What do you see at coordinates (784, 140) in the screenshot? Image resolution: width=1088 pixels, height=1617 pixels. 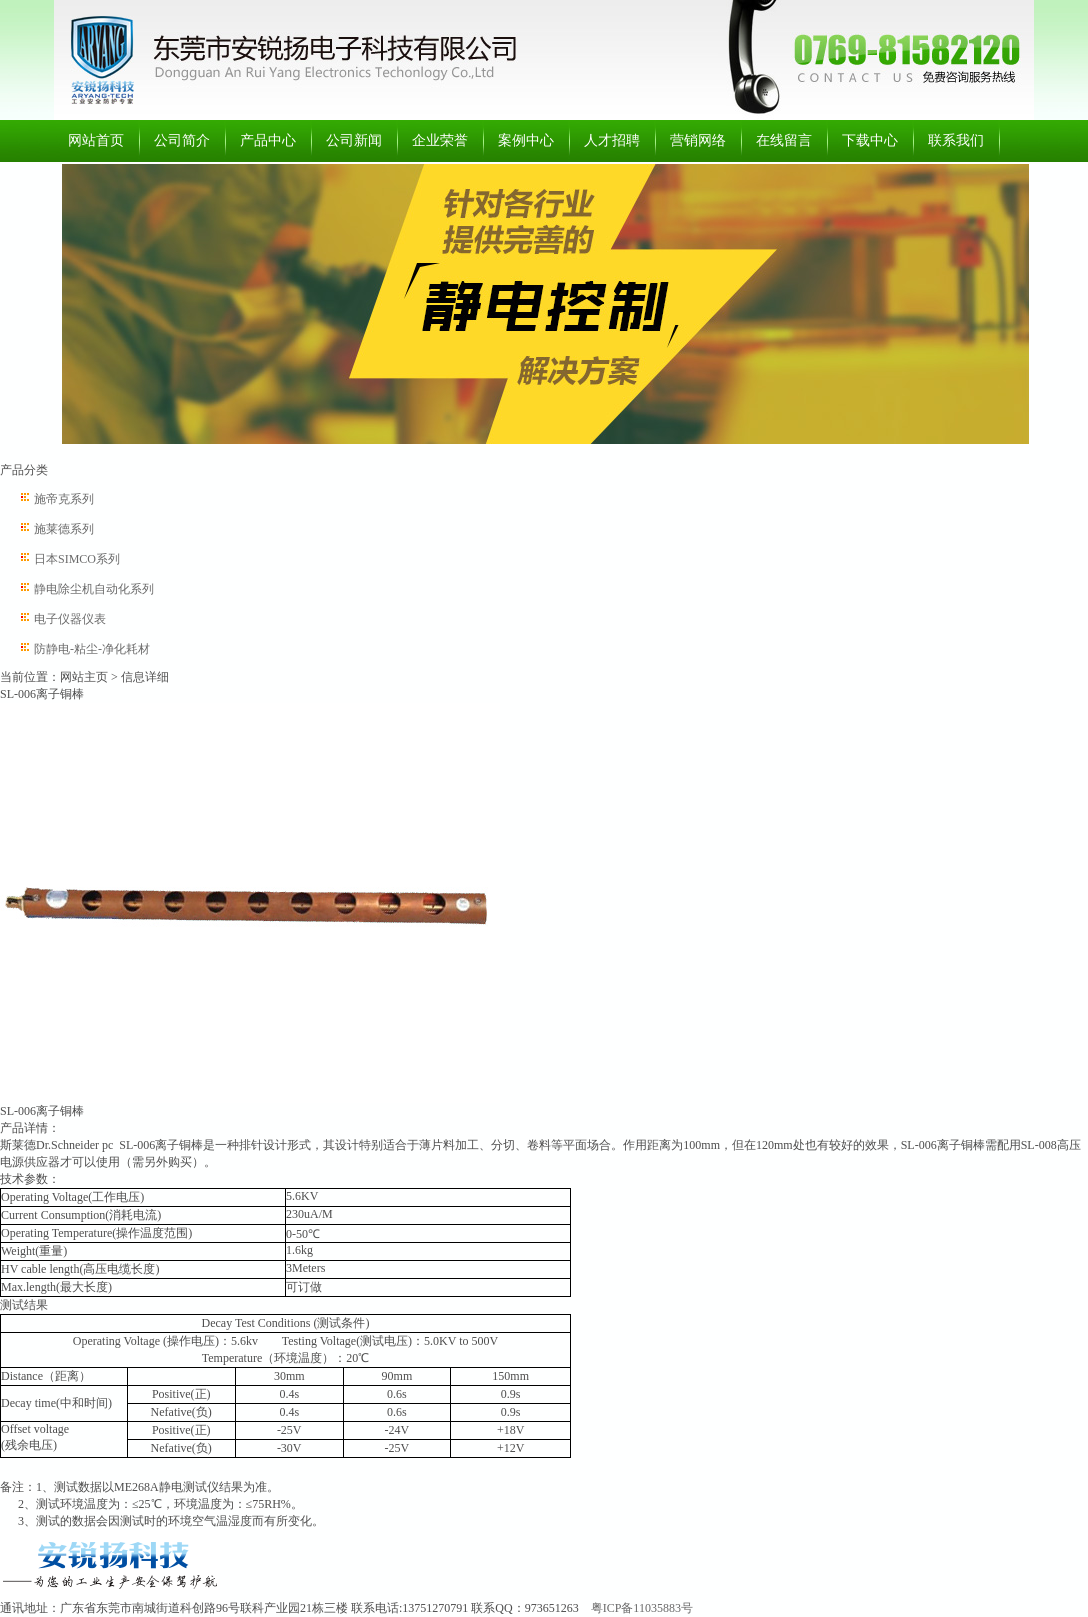 I see `在线留言` at bounding box center [784, 140].